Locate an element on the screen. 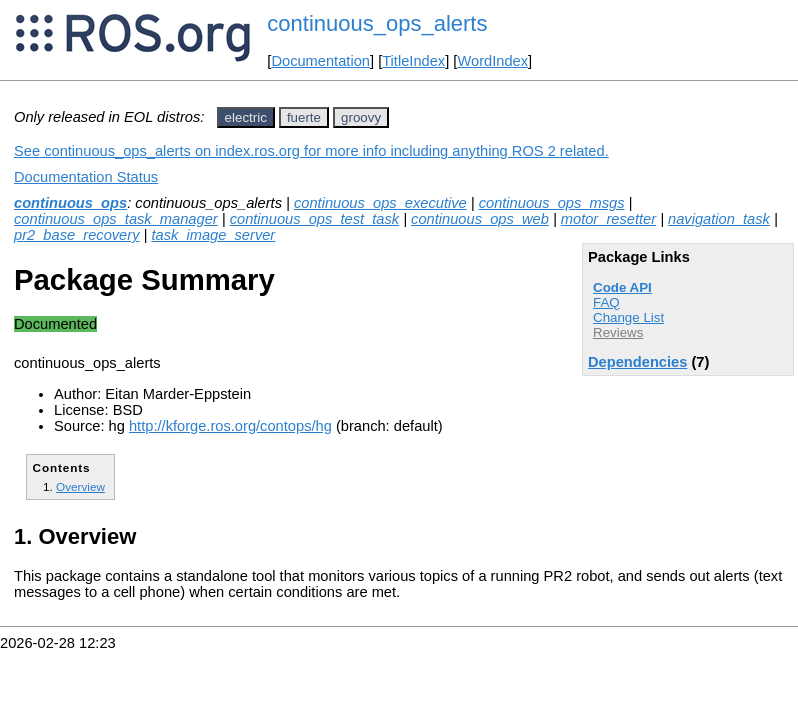 This screenshot has height=720, width=798. electric is located at coordinates (246, 117).